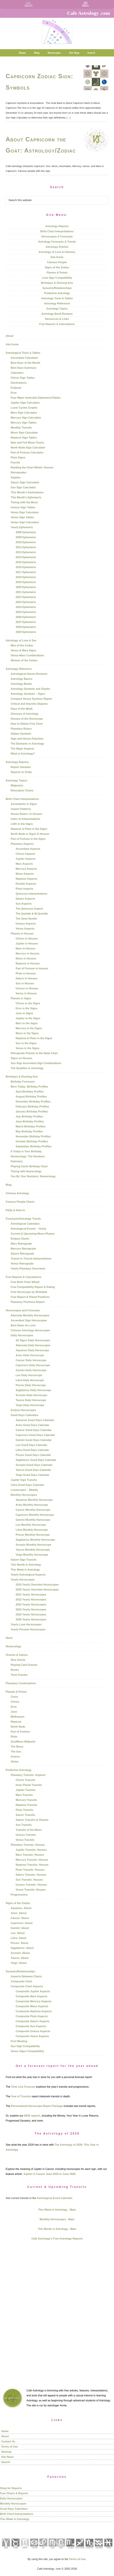  I want to click on Sign and House Polarities, so click(27, 738).